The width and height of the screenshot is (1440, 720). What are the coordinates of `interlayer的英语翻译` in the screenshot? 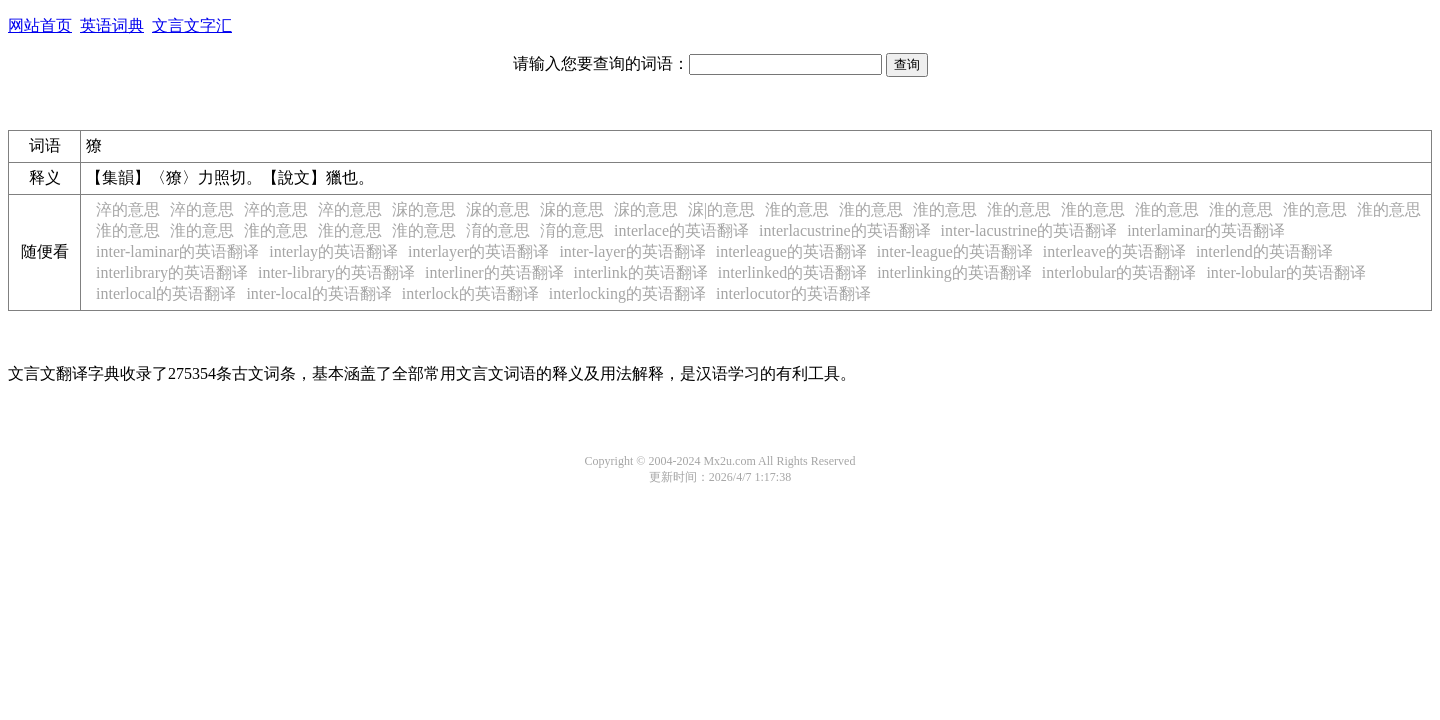 It's located at (478, 251).